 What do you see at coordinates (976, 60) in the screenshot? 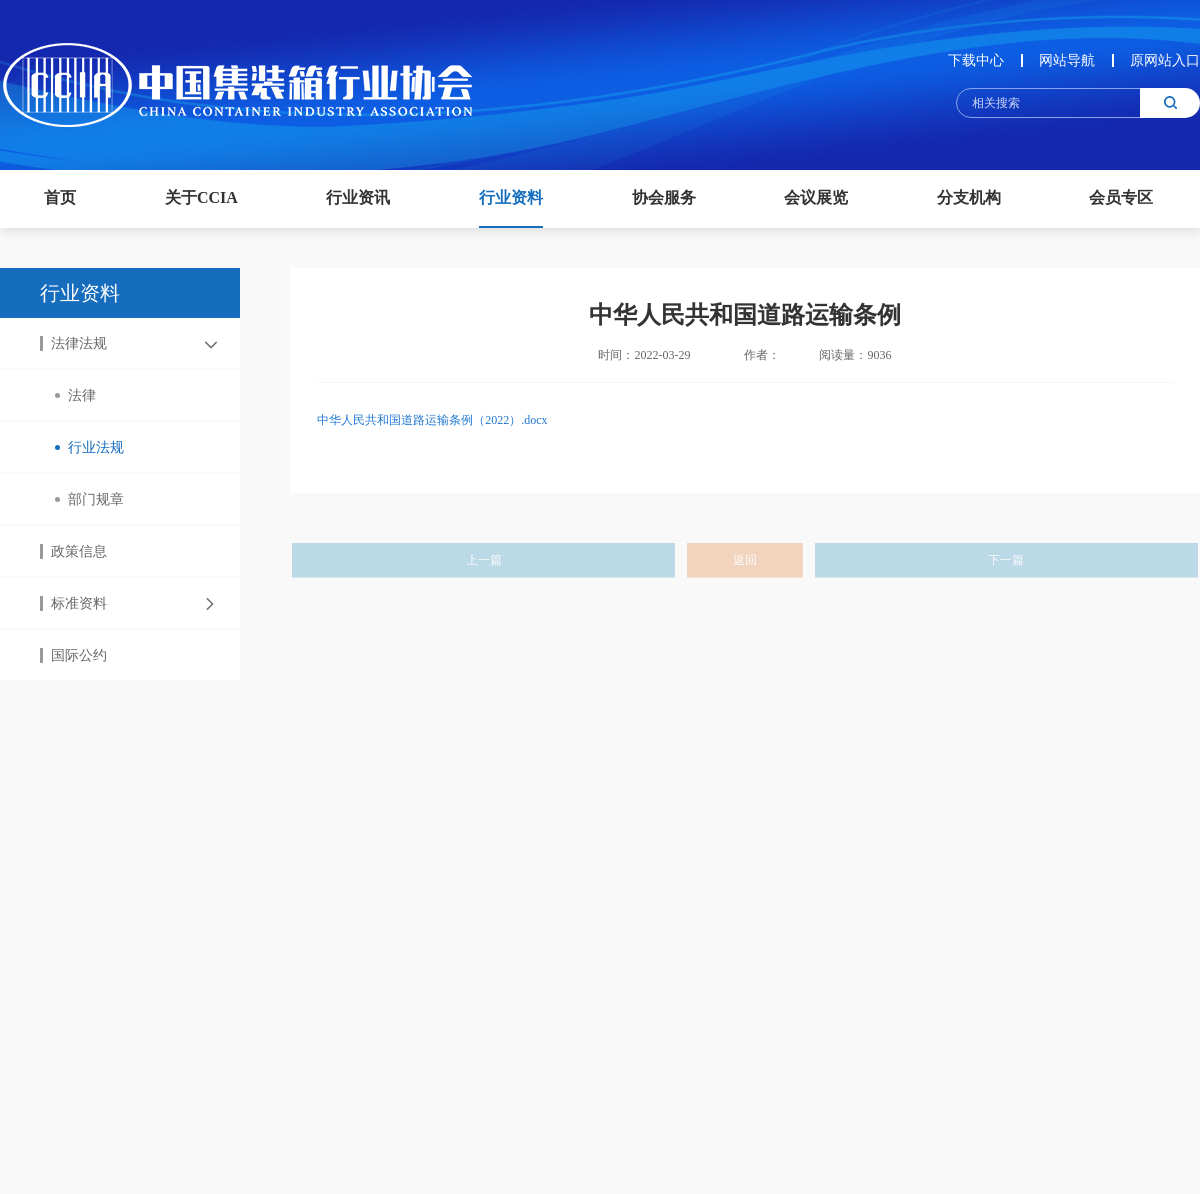
I see `下载中心` at bounding box center [976, 60].